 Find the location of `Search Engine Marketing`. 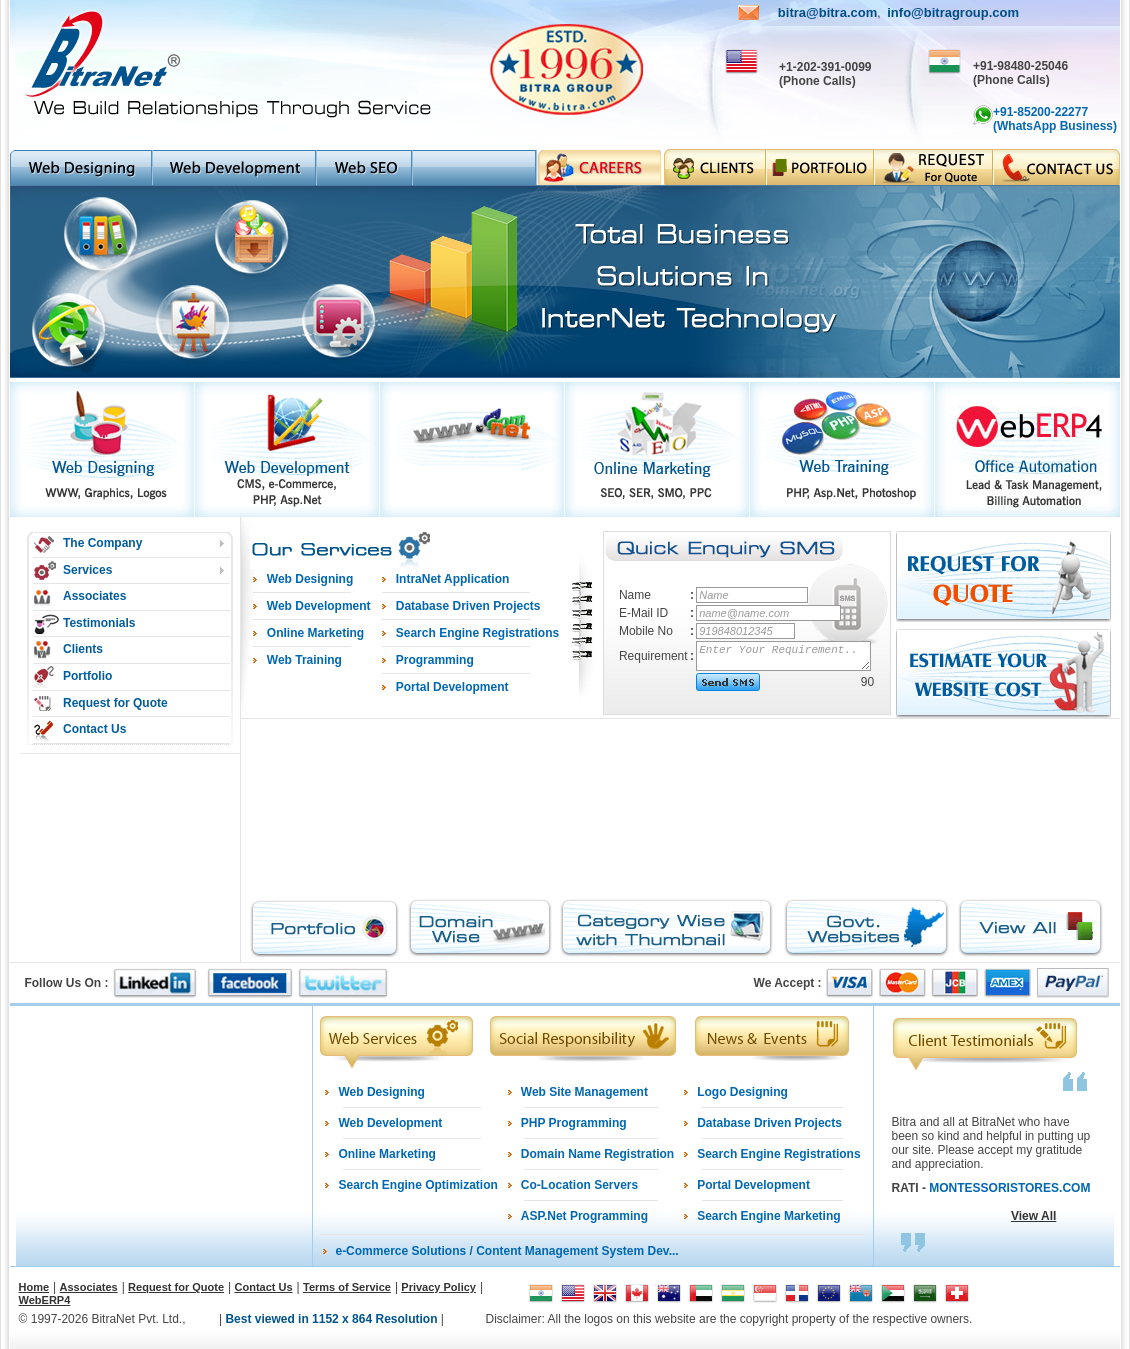

Search Engine Marketing is located at coordinates (768, 1216).